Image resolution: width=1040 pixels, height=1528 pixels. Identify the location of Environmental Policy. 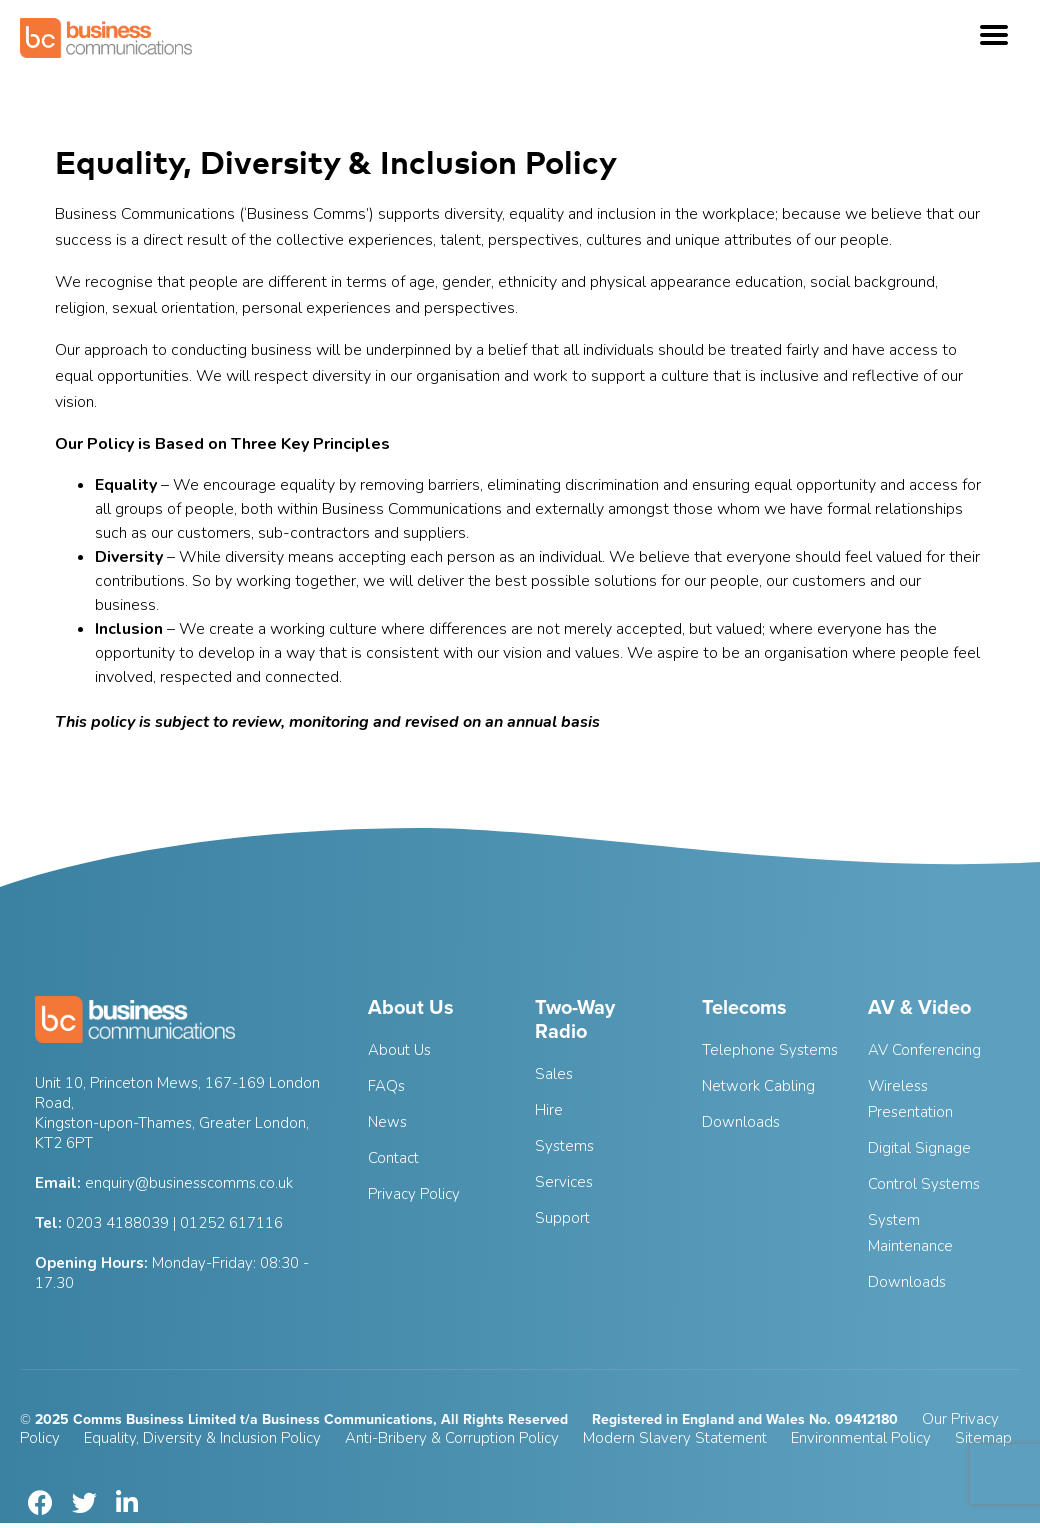
(861, 1438).